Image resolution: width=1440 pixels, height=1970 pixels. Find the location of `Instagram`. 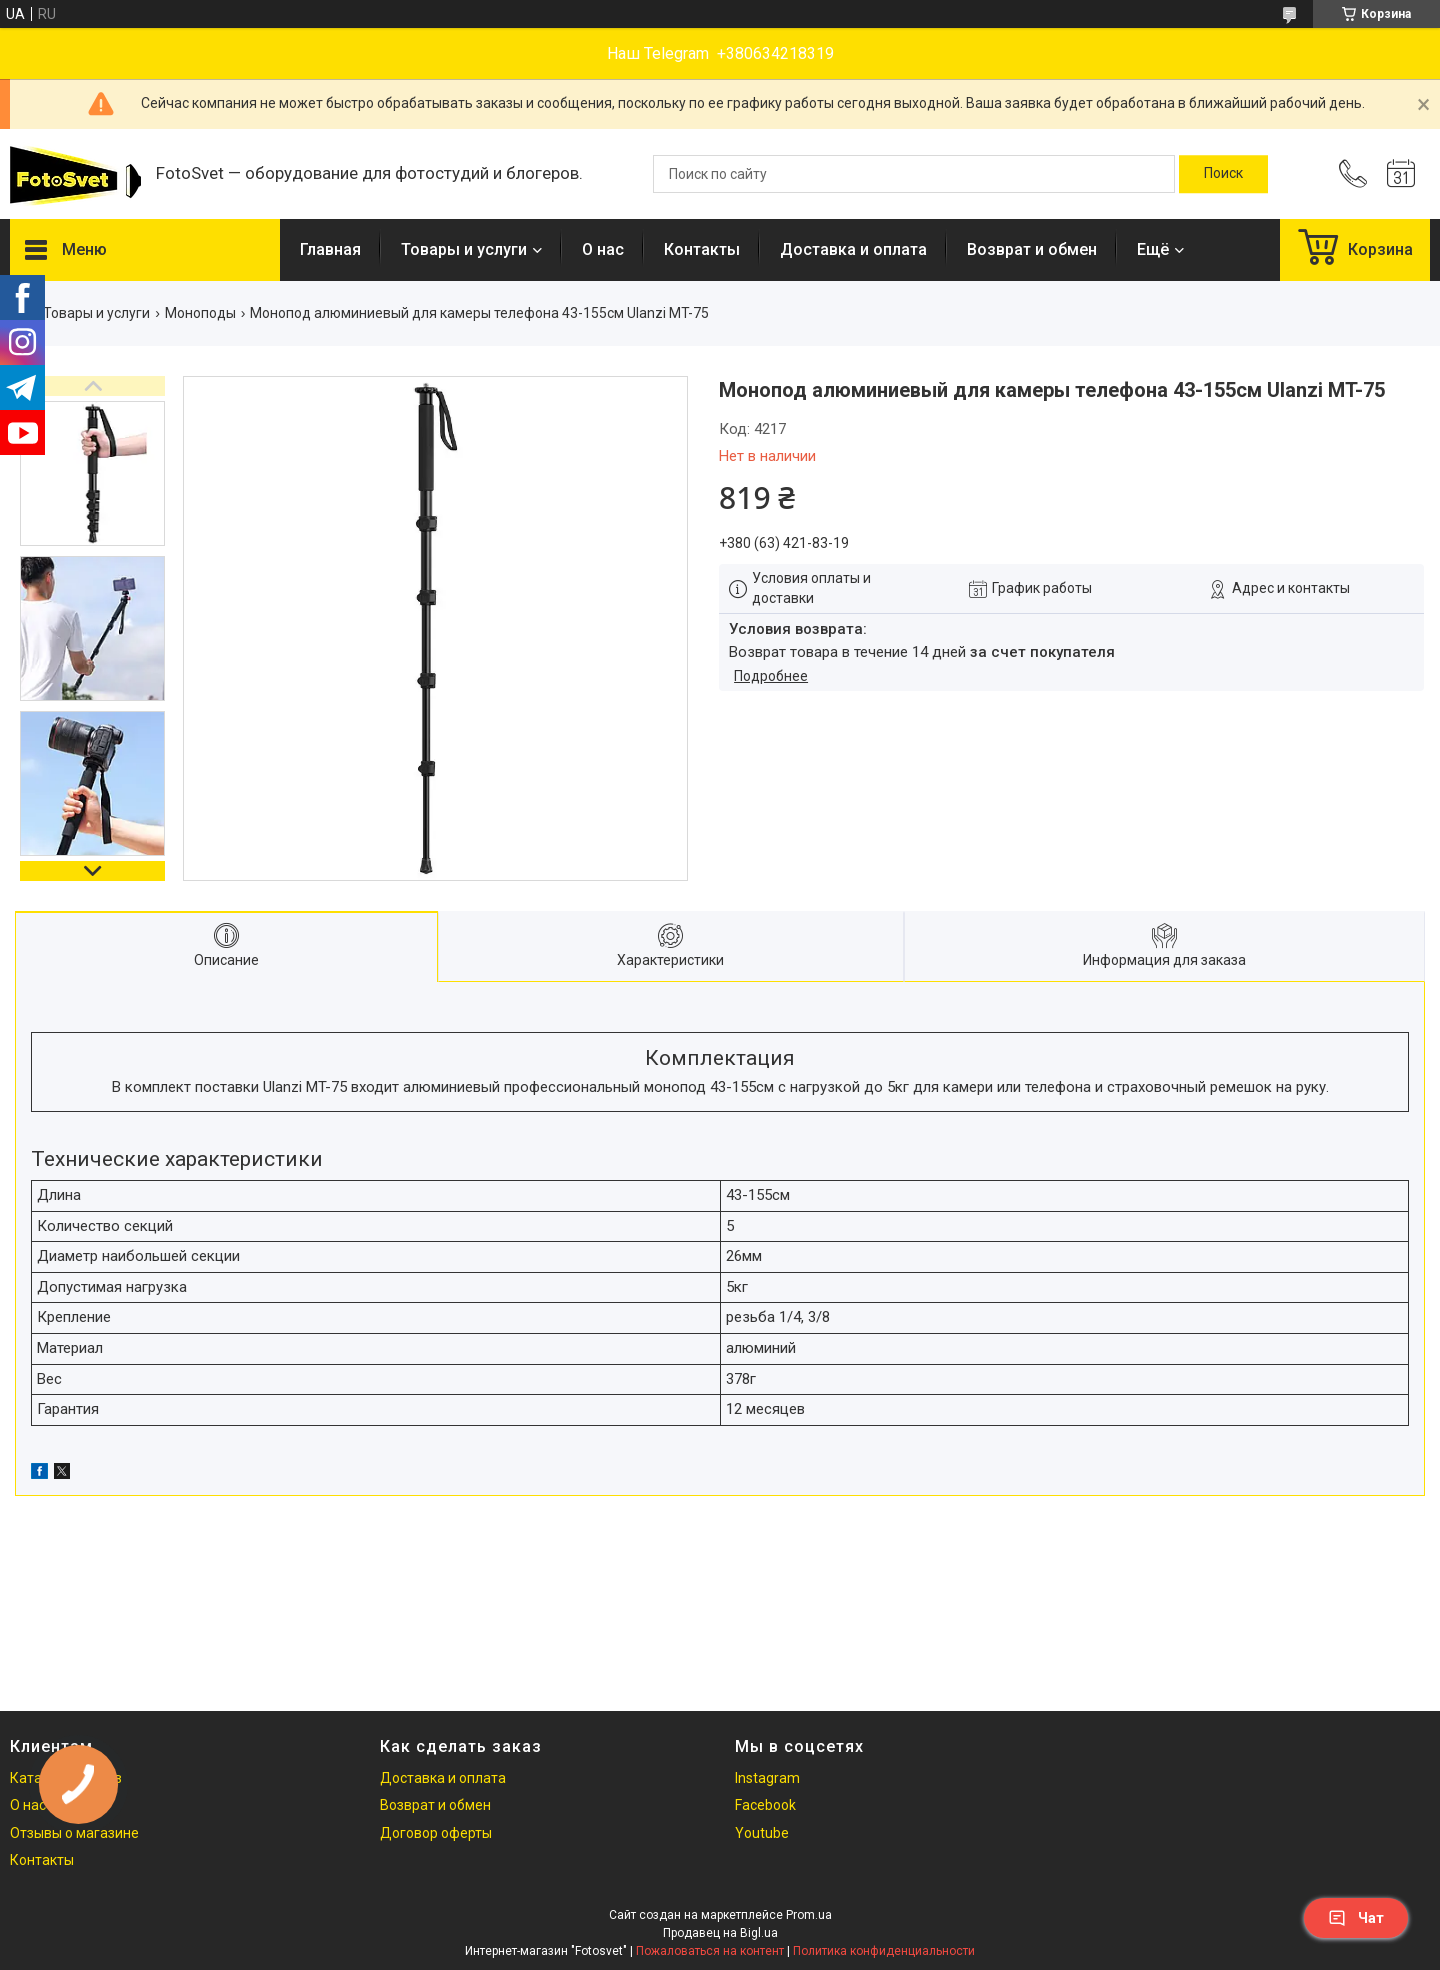

Instagram is located at coordinates (767, 1778).